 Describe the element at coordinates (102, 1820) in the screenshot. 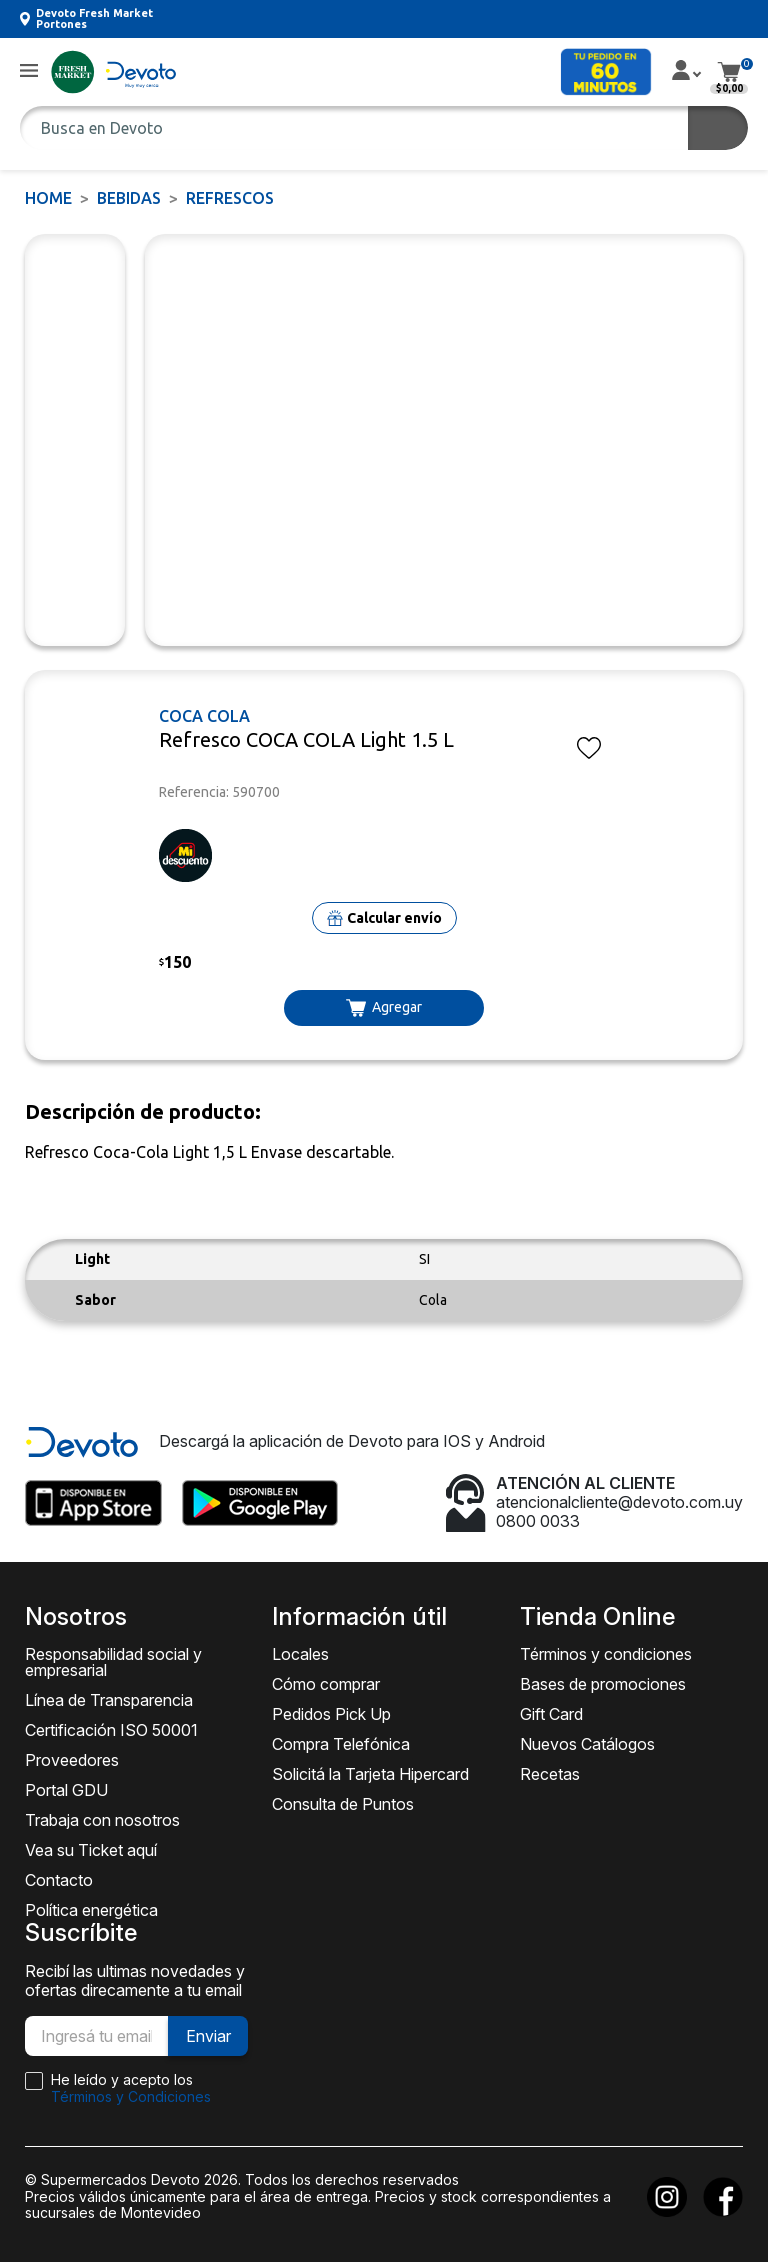

I see `Trabaja con nosotros` at that location.